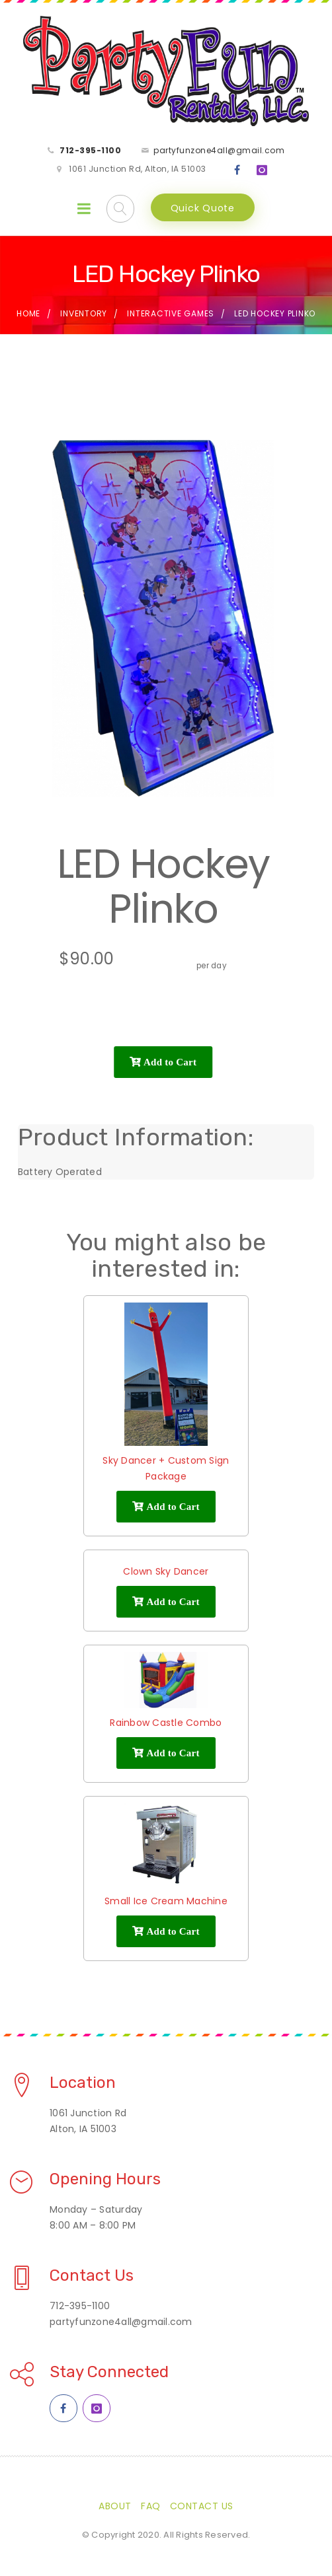 This screenshot has height=2576, width=332. What do you see at coordinates (218, 150) in the screenshot?
I see `partyfunzone4all@gmail.com` at bounding box center [218, 150].